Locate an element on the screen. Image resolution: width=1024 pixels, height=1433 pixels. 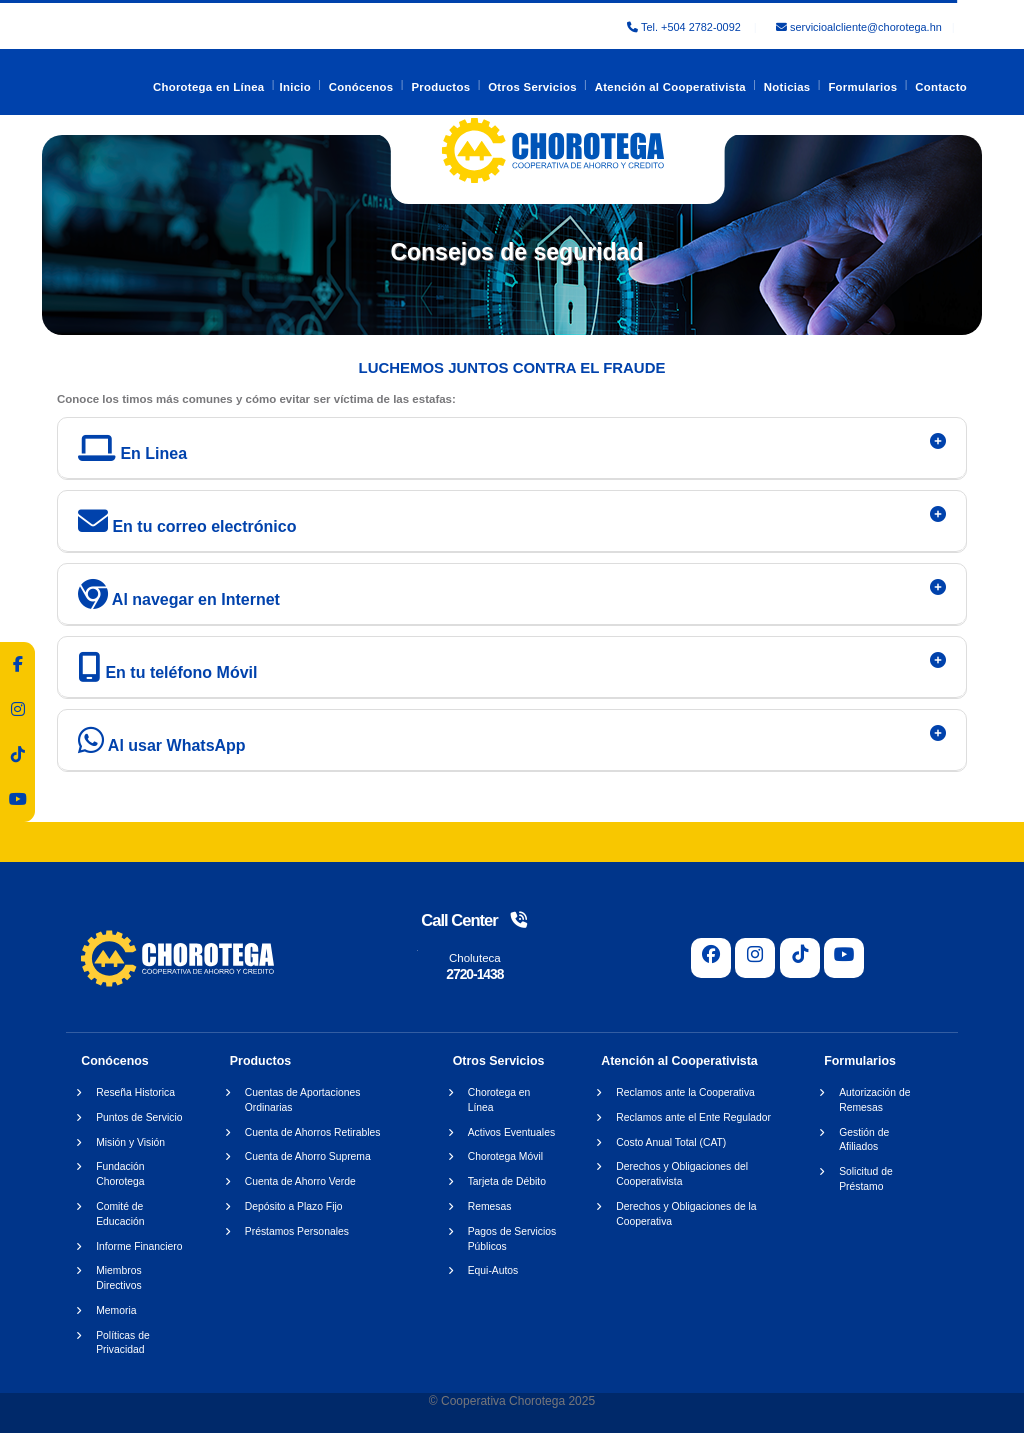
Solicitud de Préstamo is located at coordinates (865, 1179).